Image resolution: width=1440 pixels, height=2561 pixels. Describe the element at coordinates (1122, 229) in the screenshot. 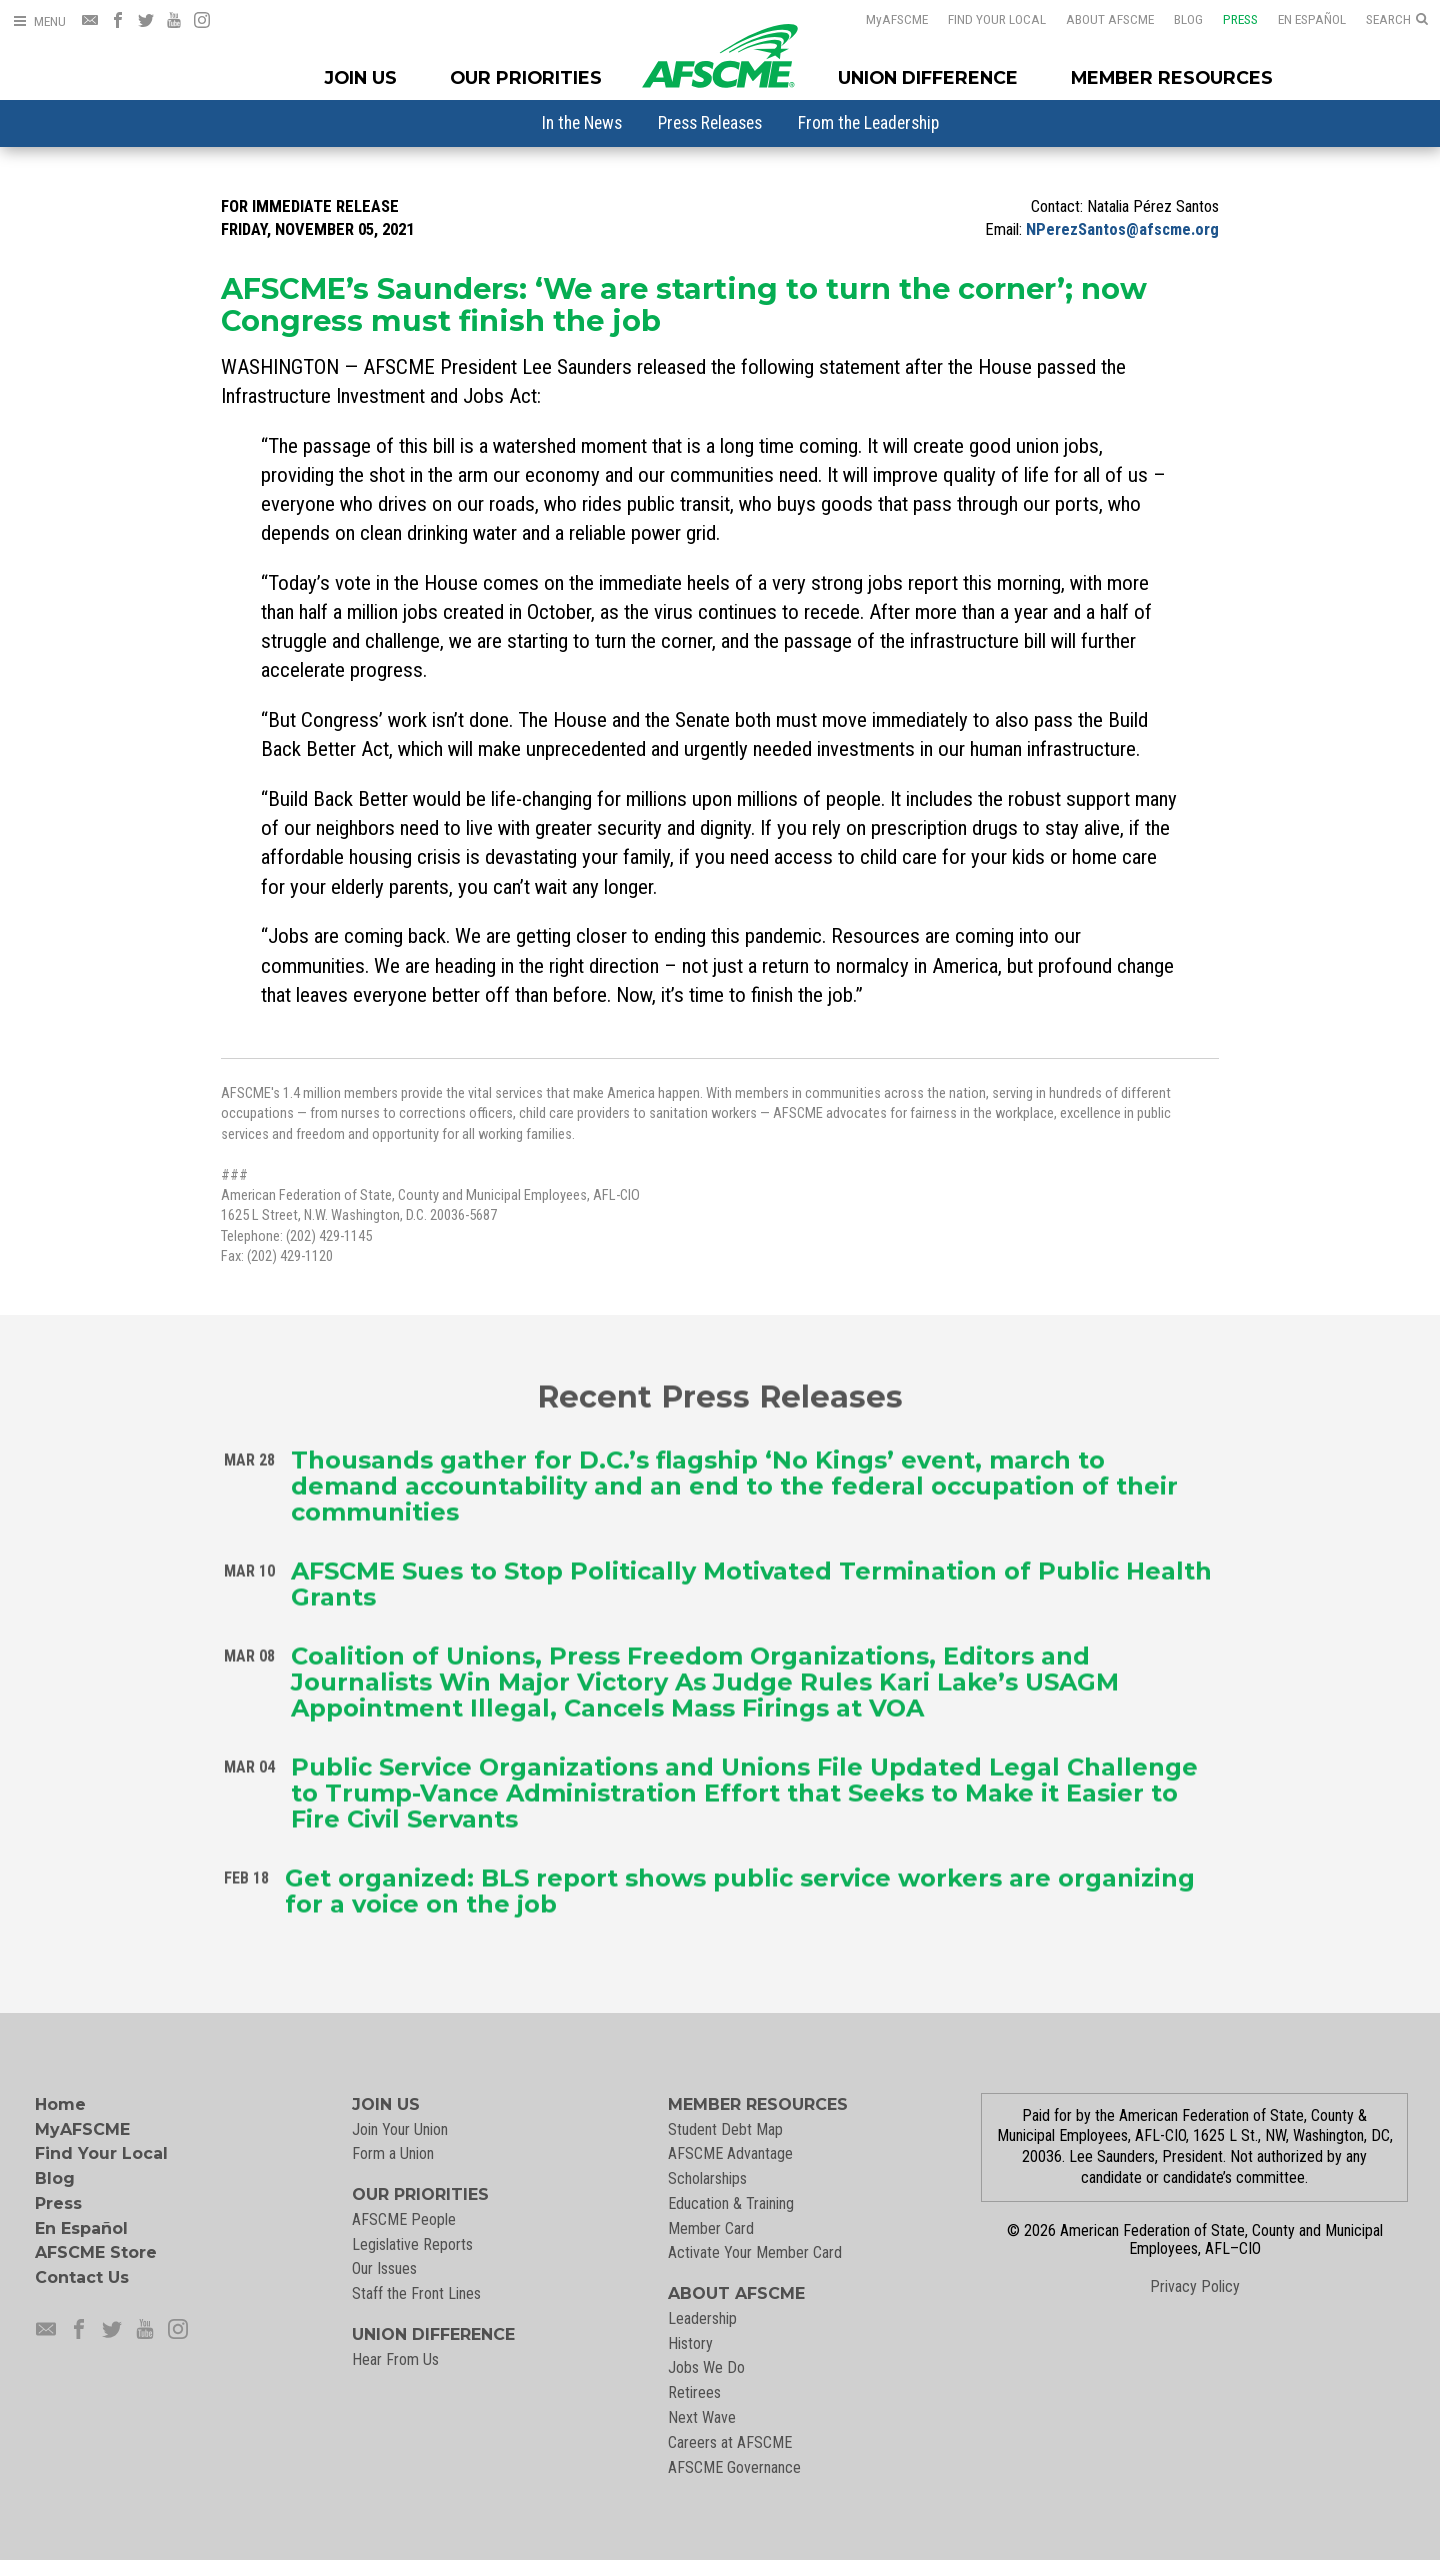

I see `NPerezSantos@afscme.org` at that location.